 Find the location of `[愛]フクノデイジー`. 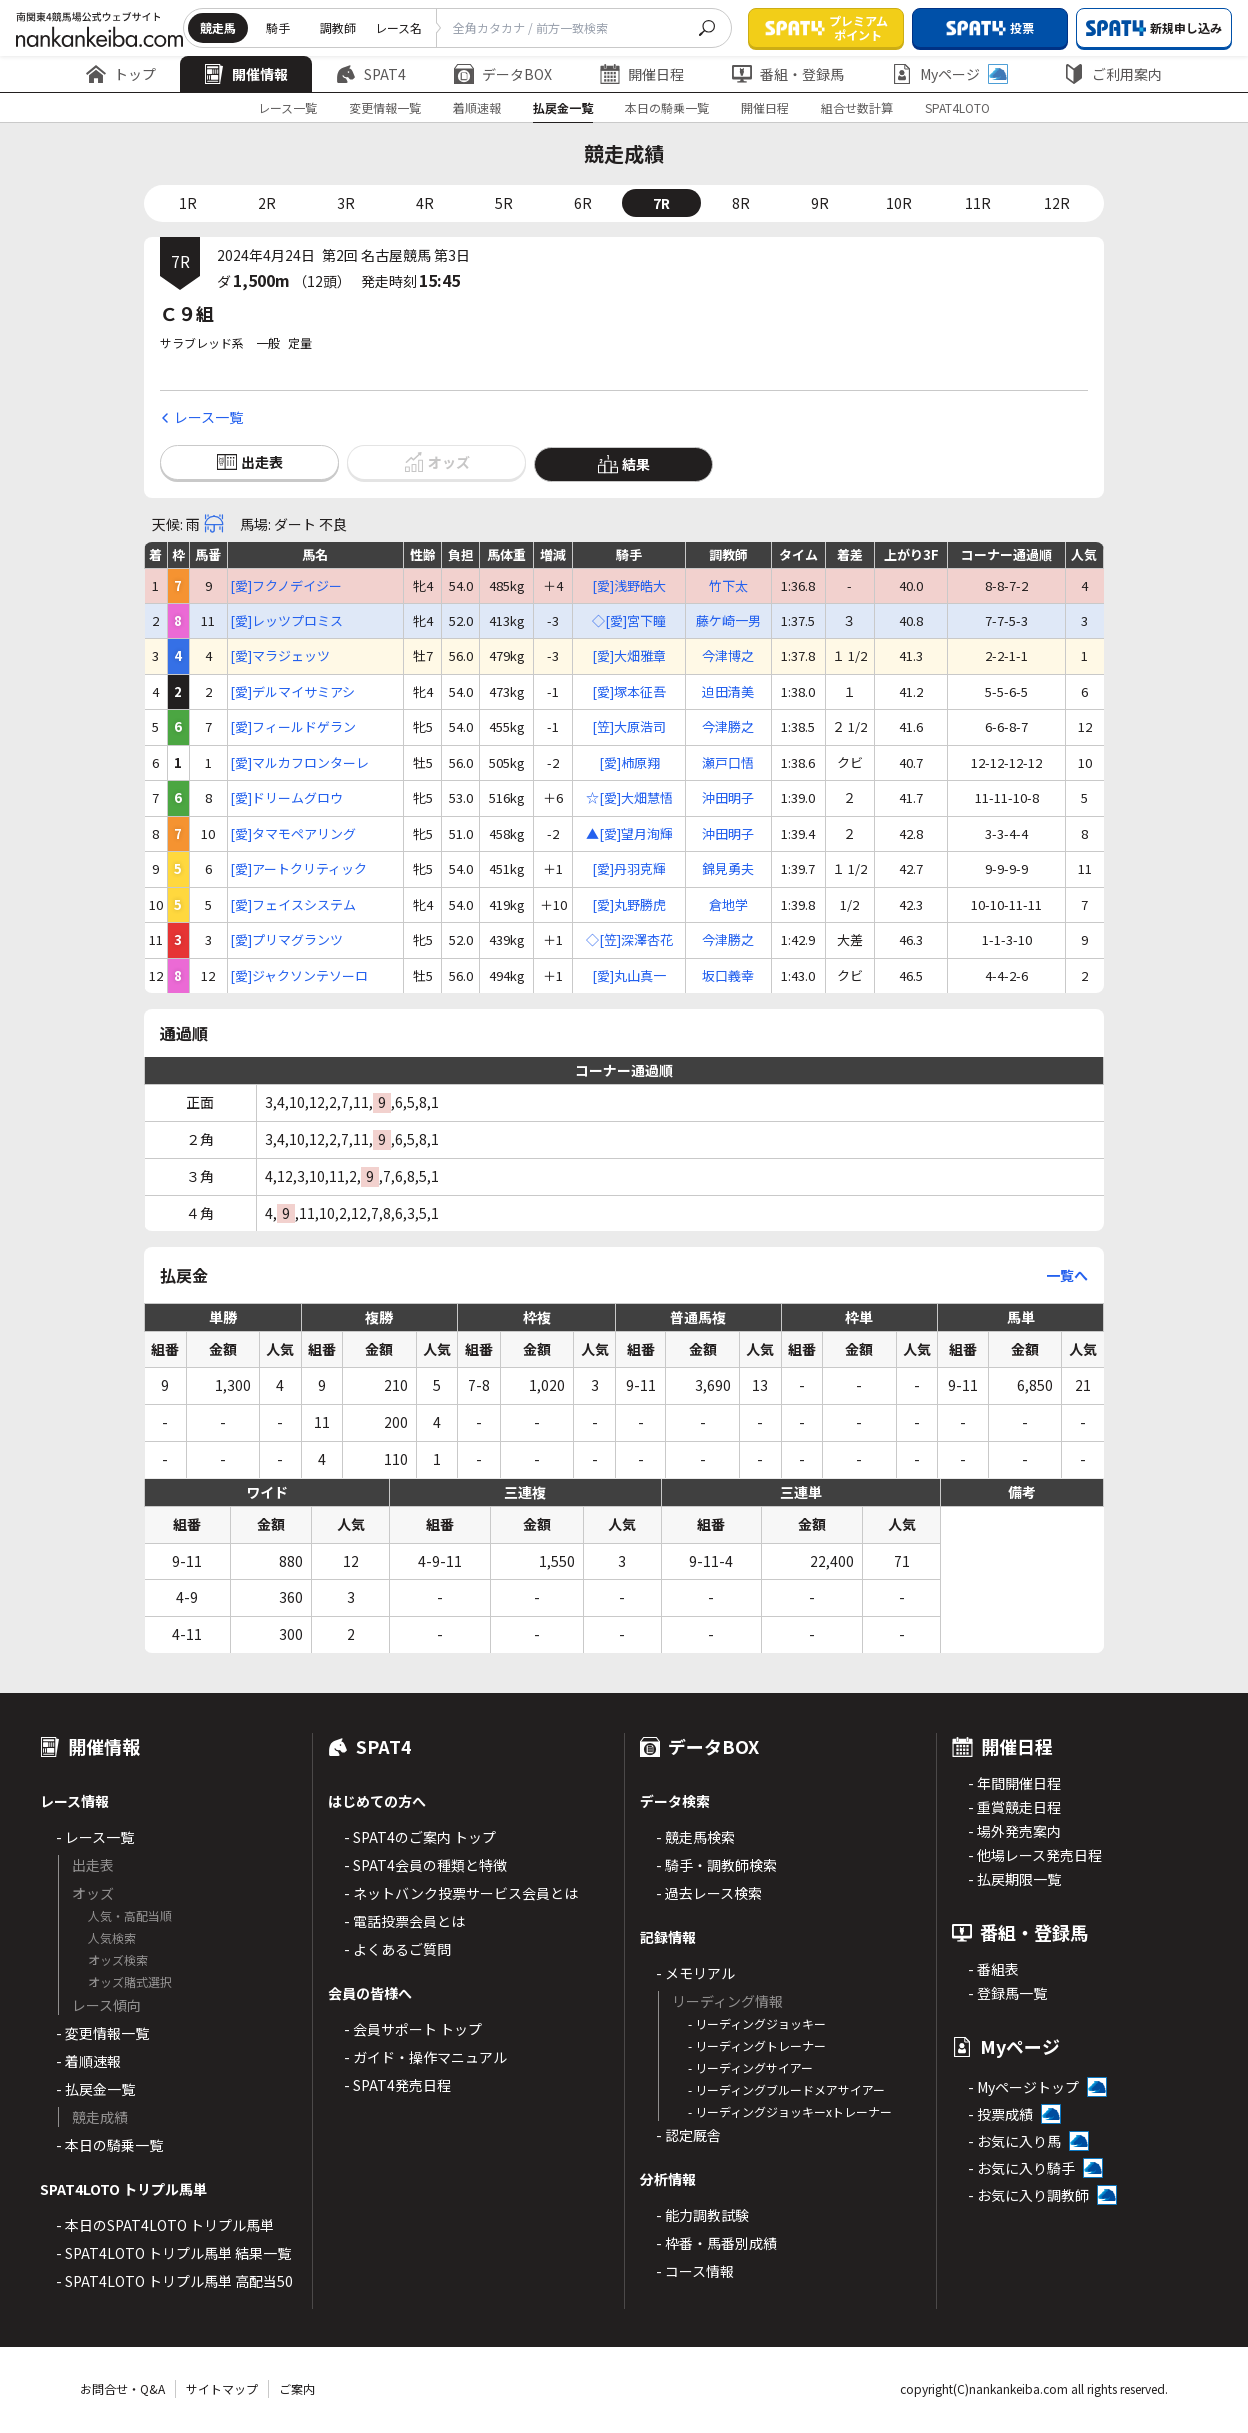

[愛]フクノデイジー is located at coordinates (286, 586).